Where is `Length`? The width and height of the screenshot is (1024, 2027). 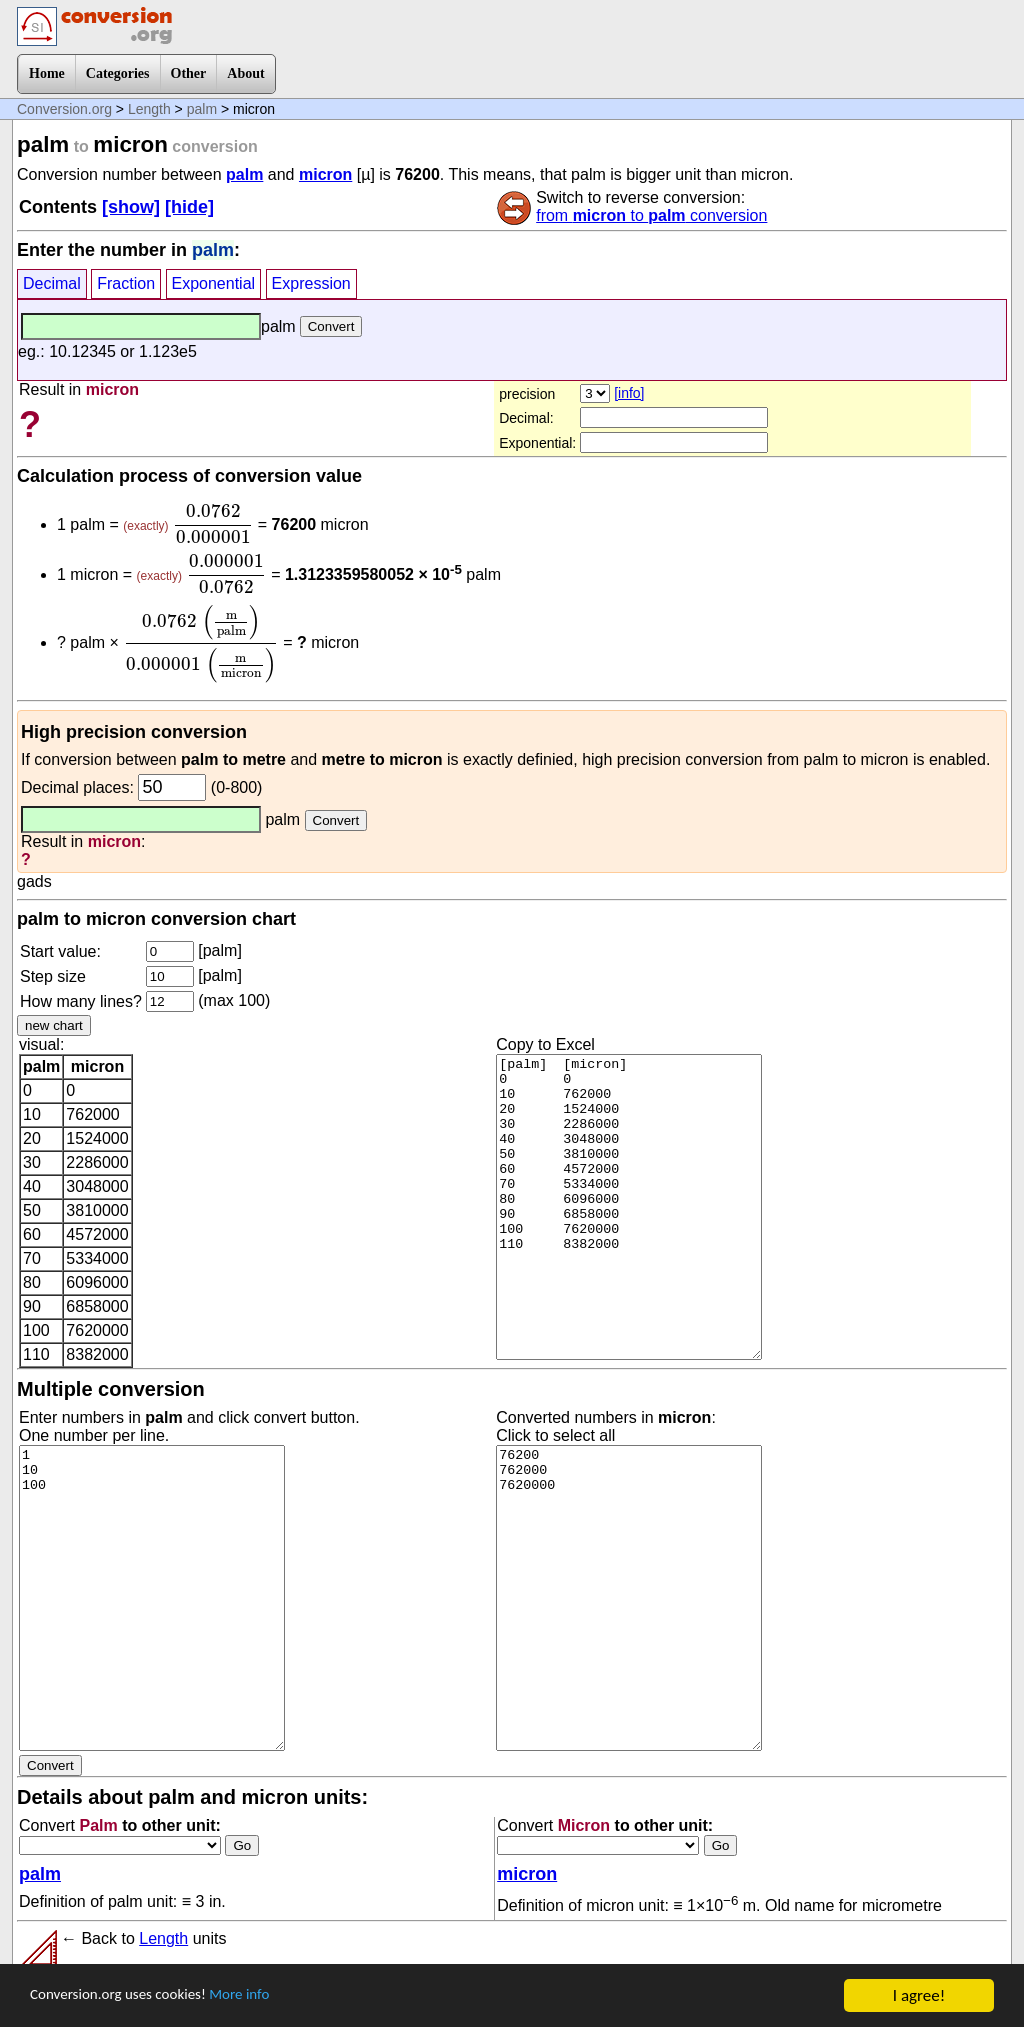
Length is located at coordinates (149, 109).